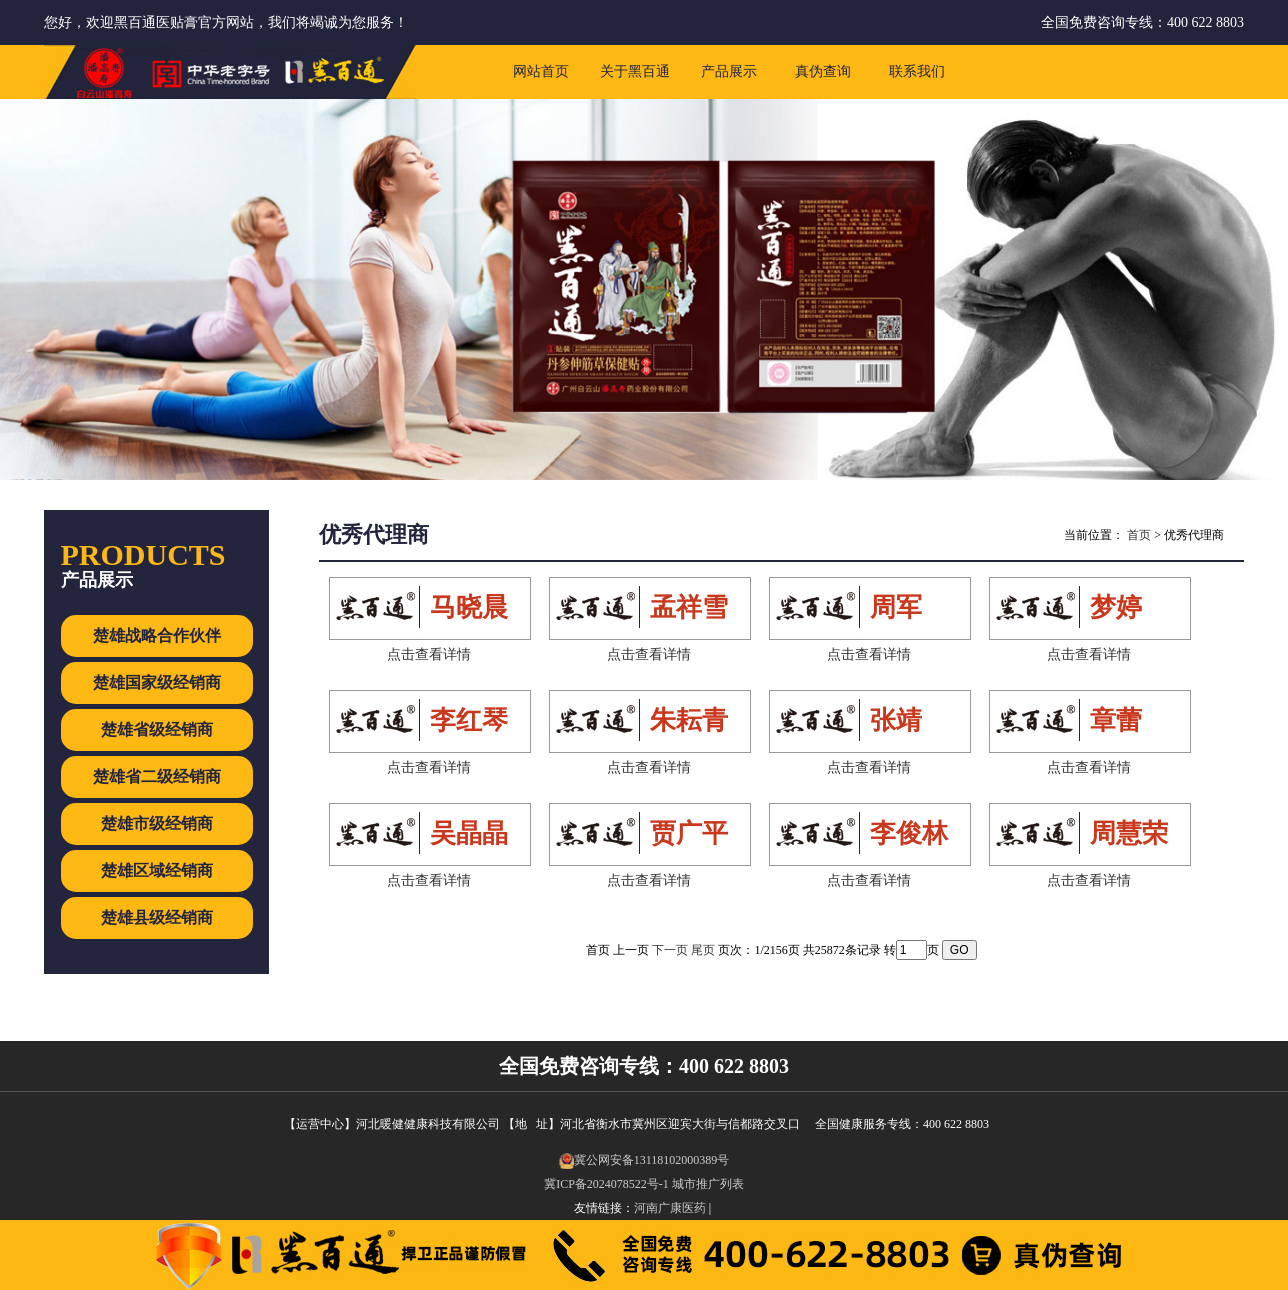 This screenshot has height=1290, width=1288. Describe the element at coordinates (635, 71) in the screenshot. I see `关于黑百通` at that location.